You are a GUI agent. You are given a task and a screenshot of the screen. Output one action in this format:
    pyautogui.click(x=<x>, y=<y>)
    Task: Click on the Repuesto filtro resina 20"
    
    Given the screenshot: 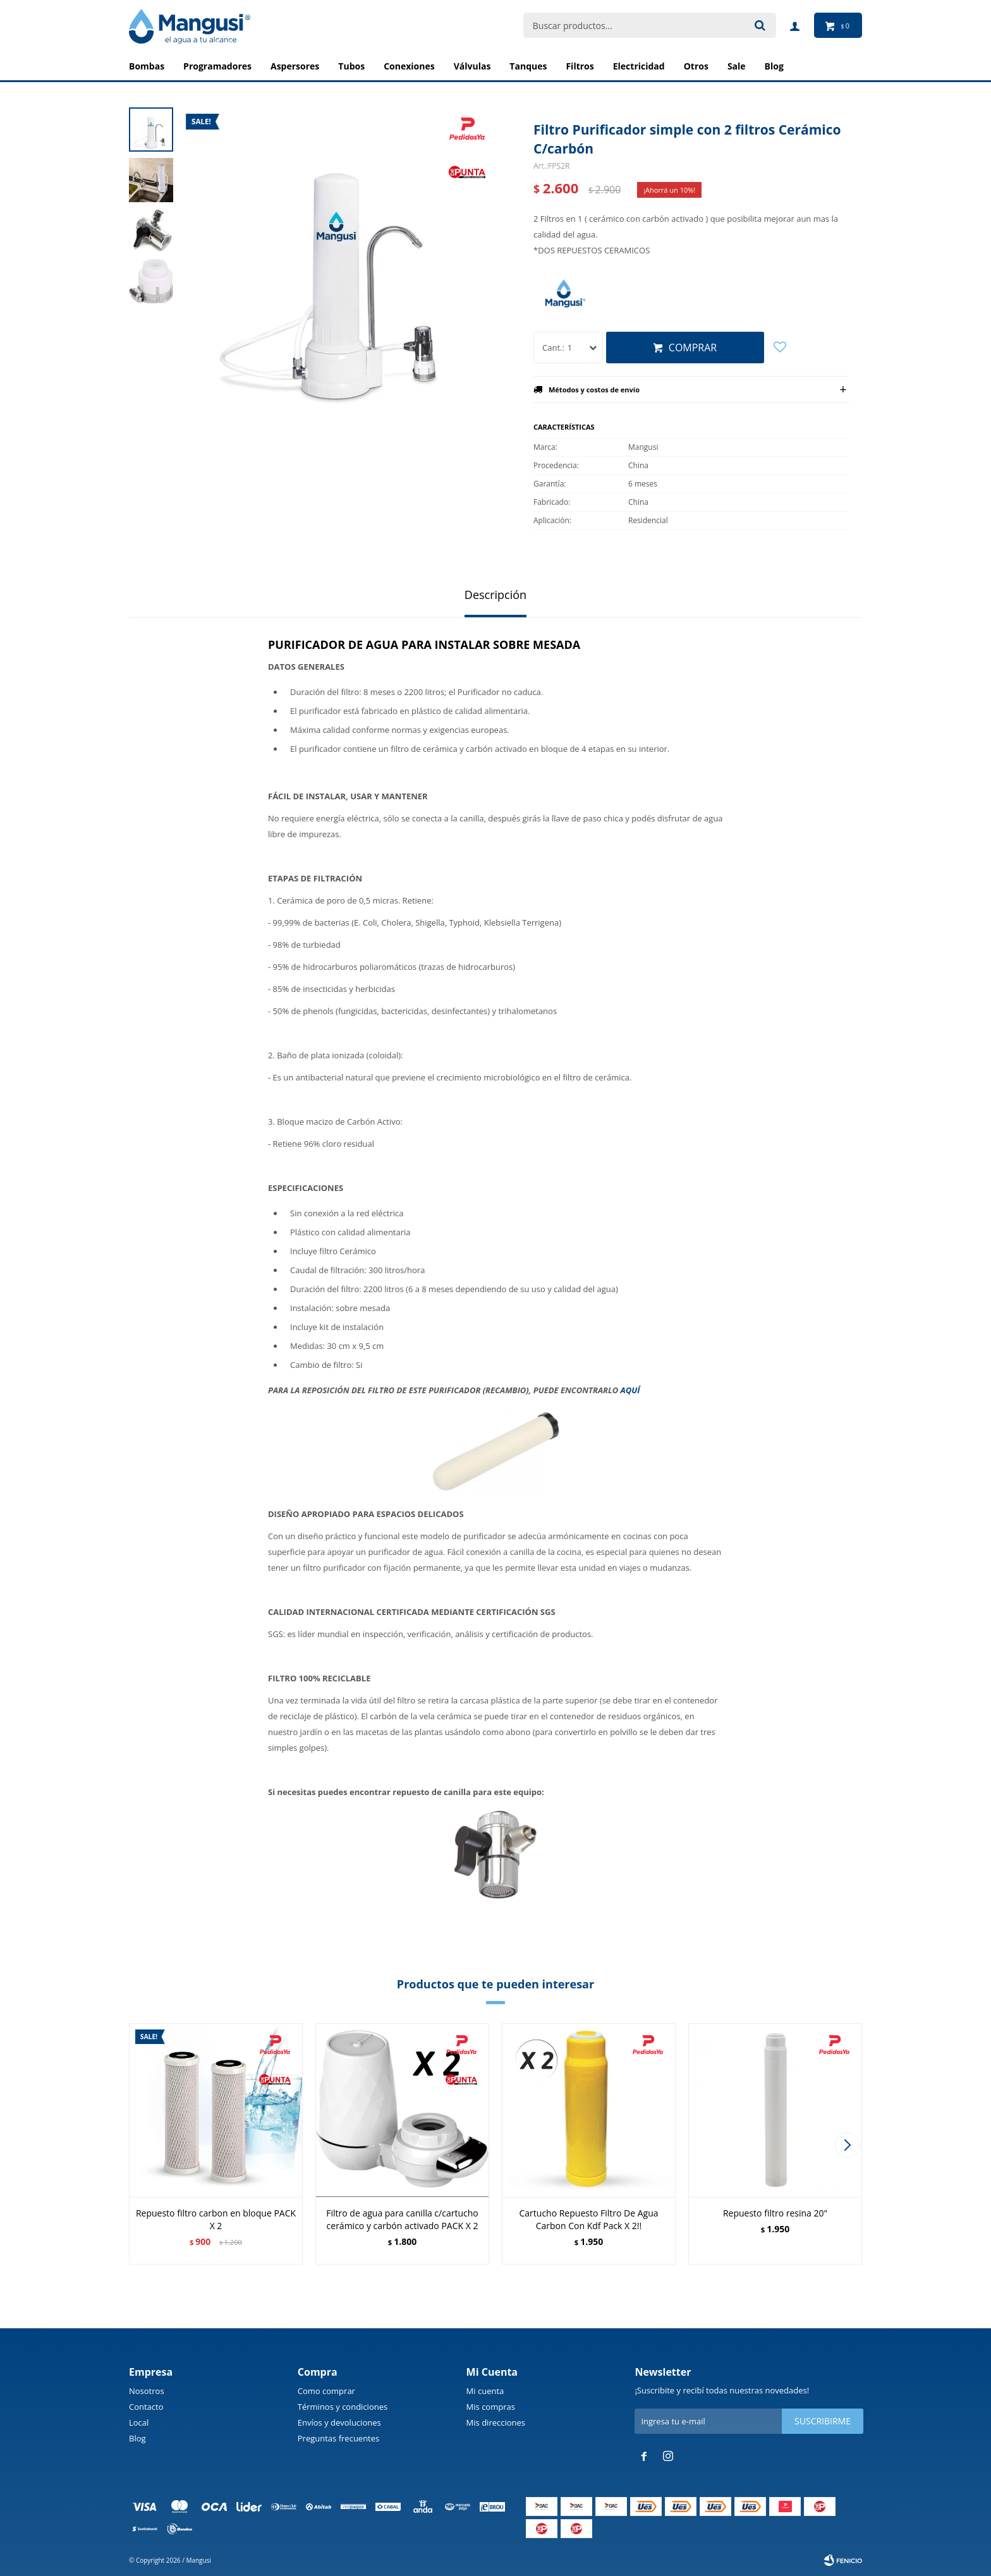 What is the action you would take?
    pyautogui.click(x=775, y=2213)
    